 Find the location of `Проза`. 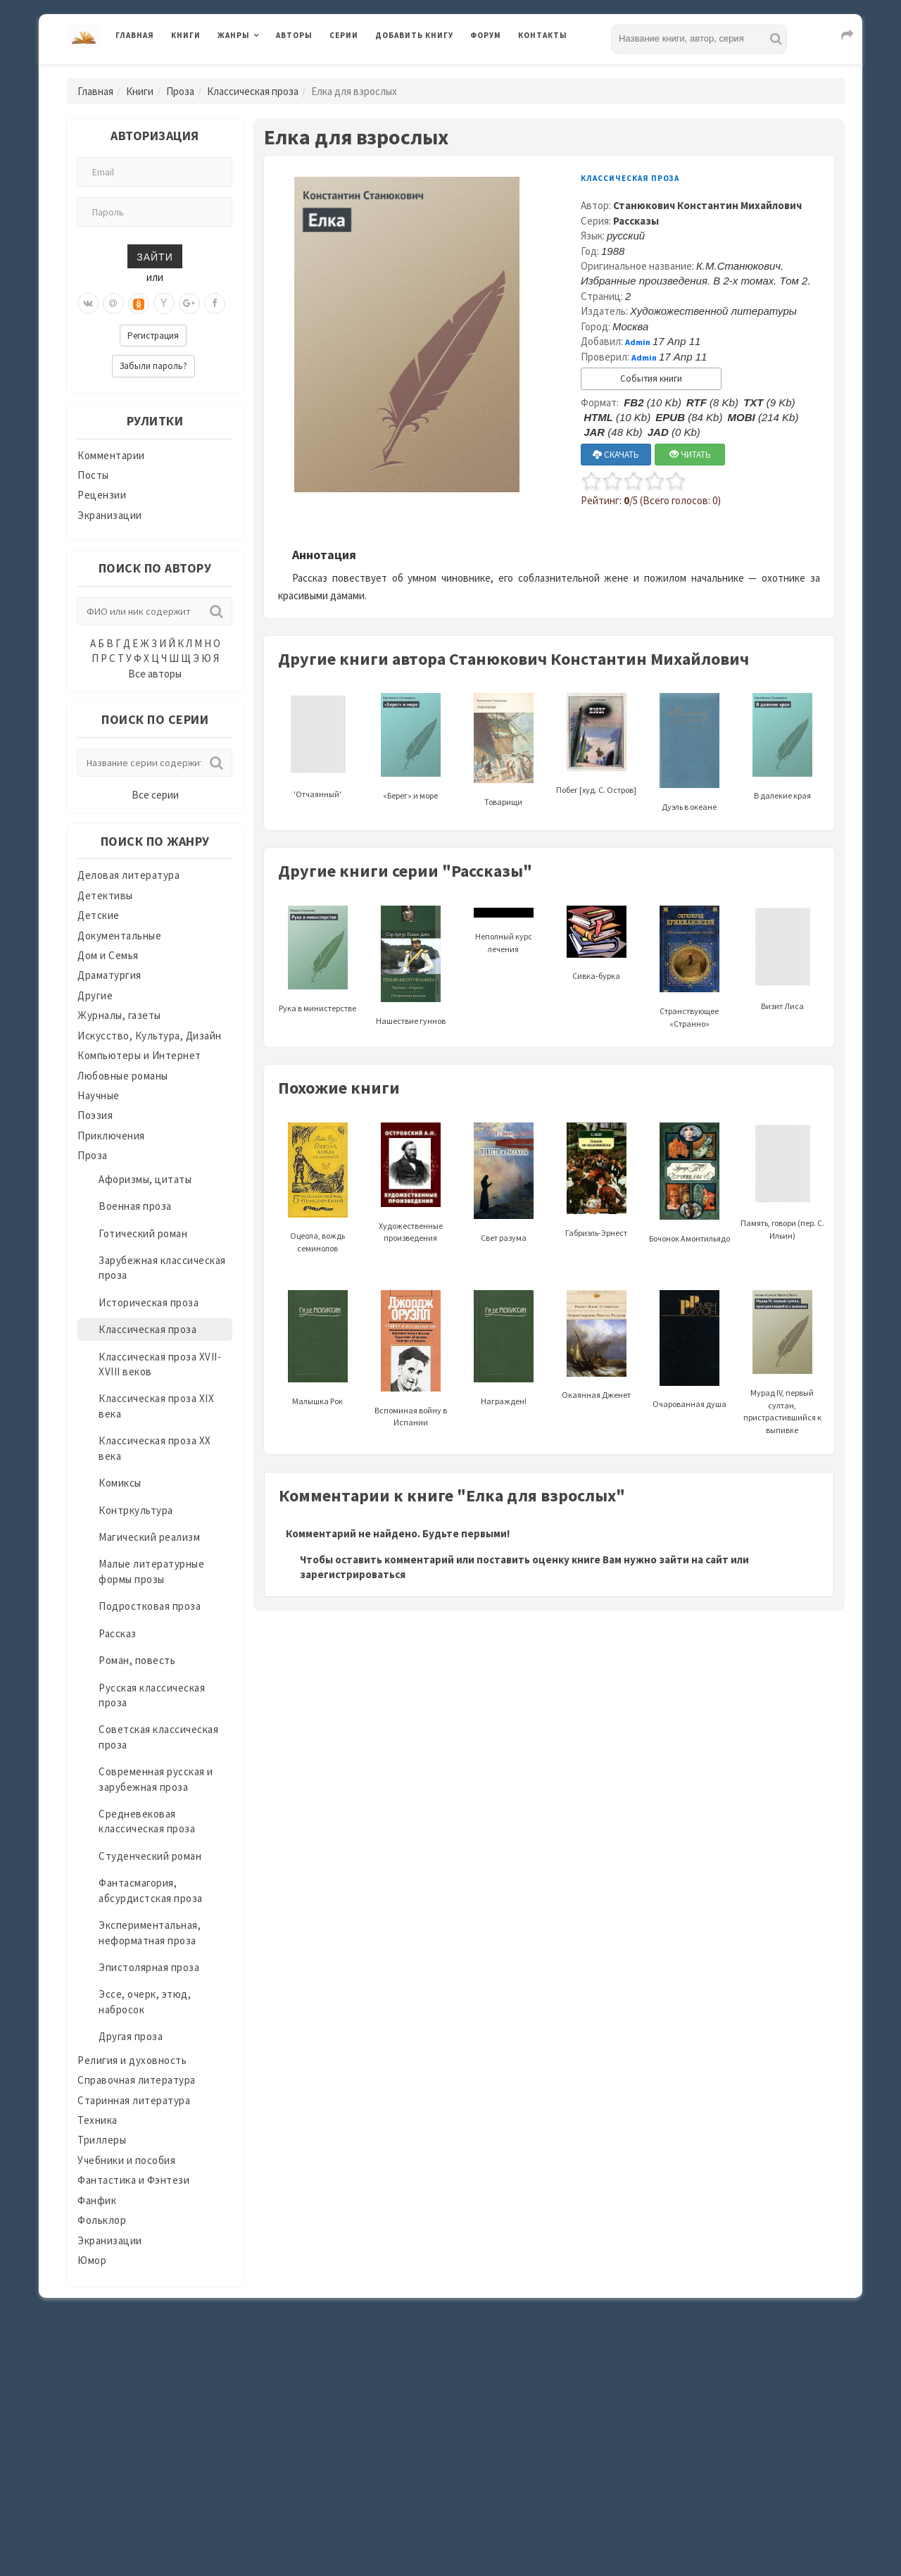

Проза is located at coordinates (180, 91).